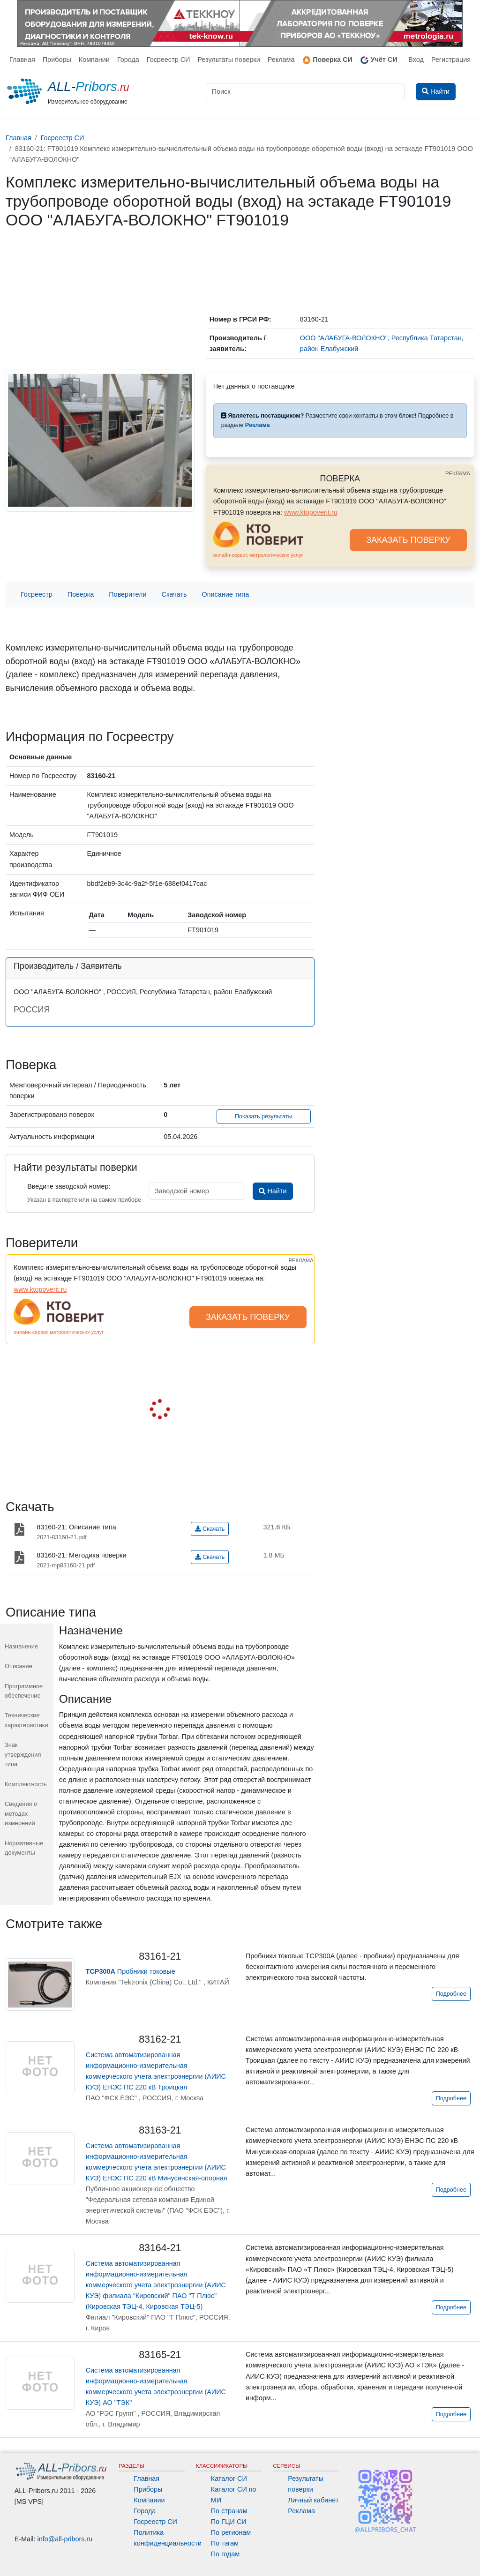  Describe the element at coordinates (416, 59) in the screenshot. I see `Вход` at that location.